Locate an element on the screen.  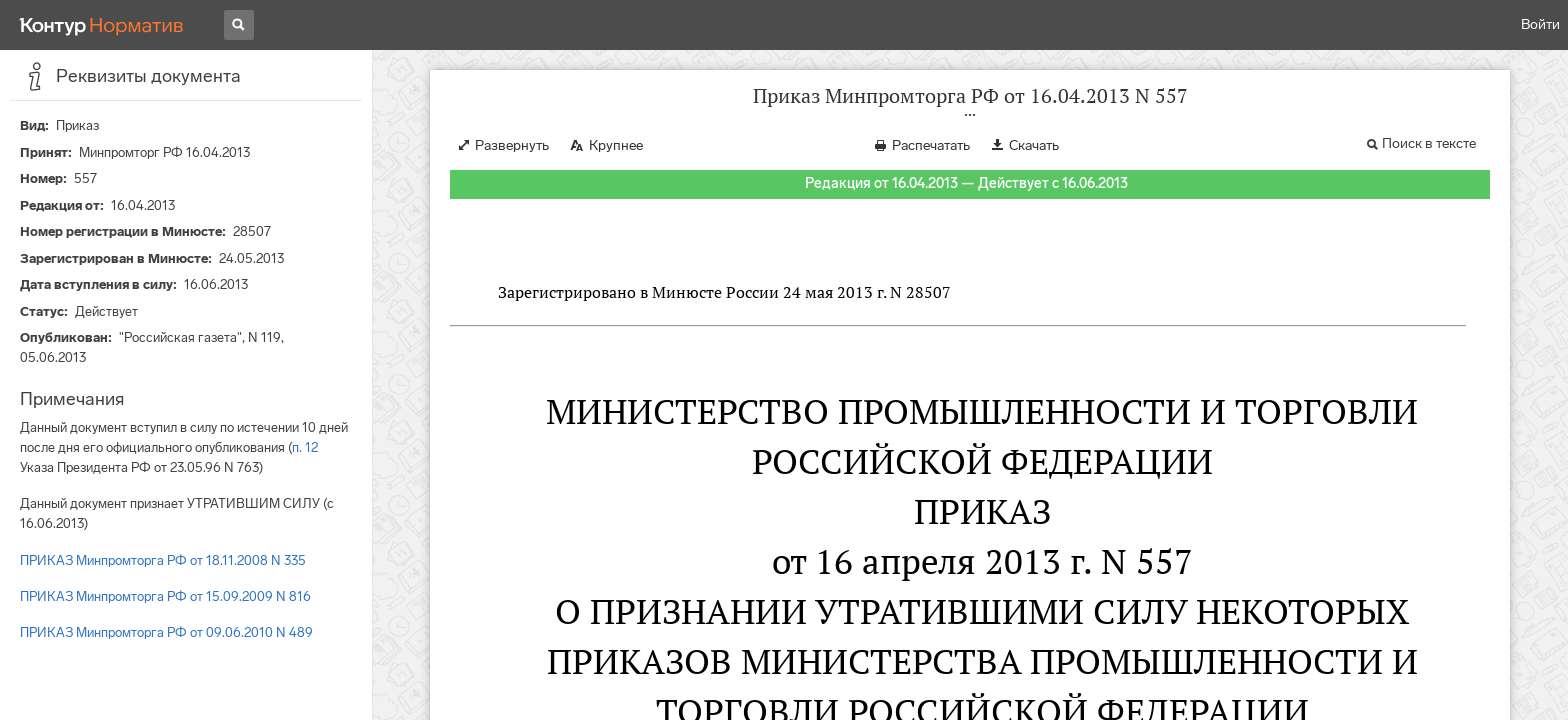
[Переход к продукту] is located at coordinates (102, 25).